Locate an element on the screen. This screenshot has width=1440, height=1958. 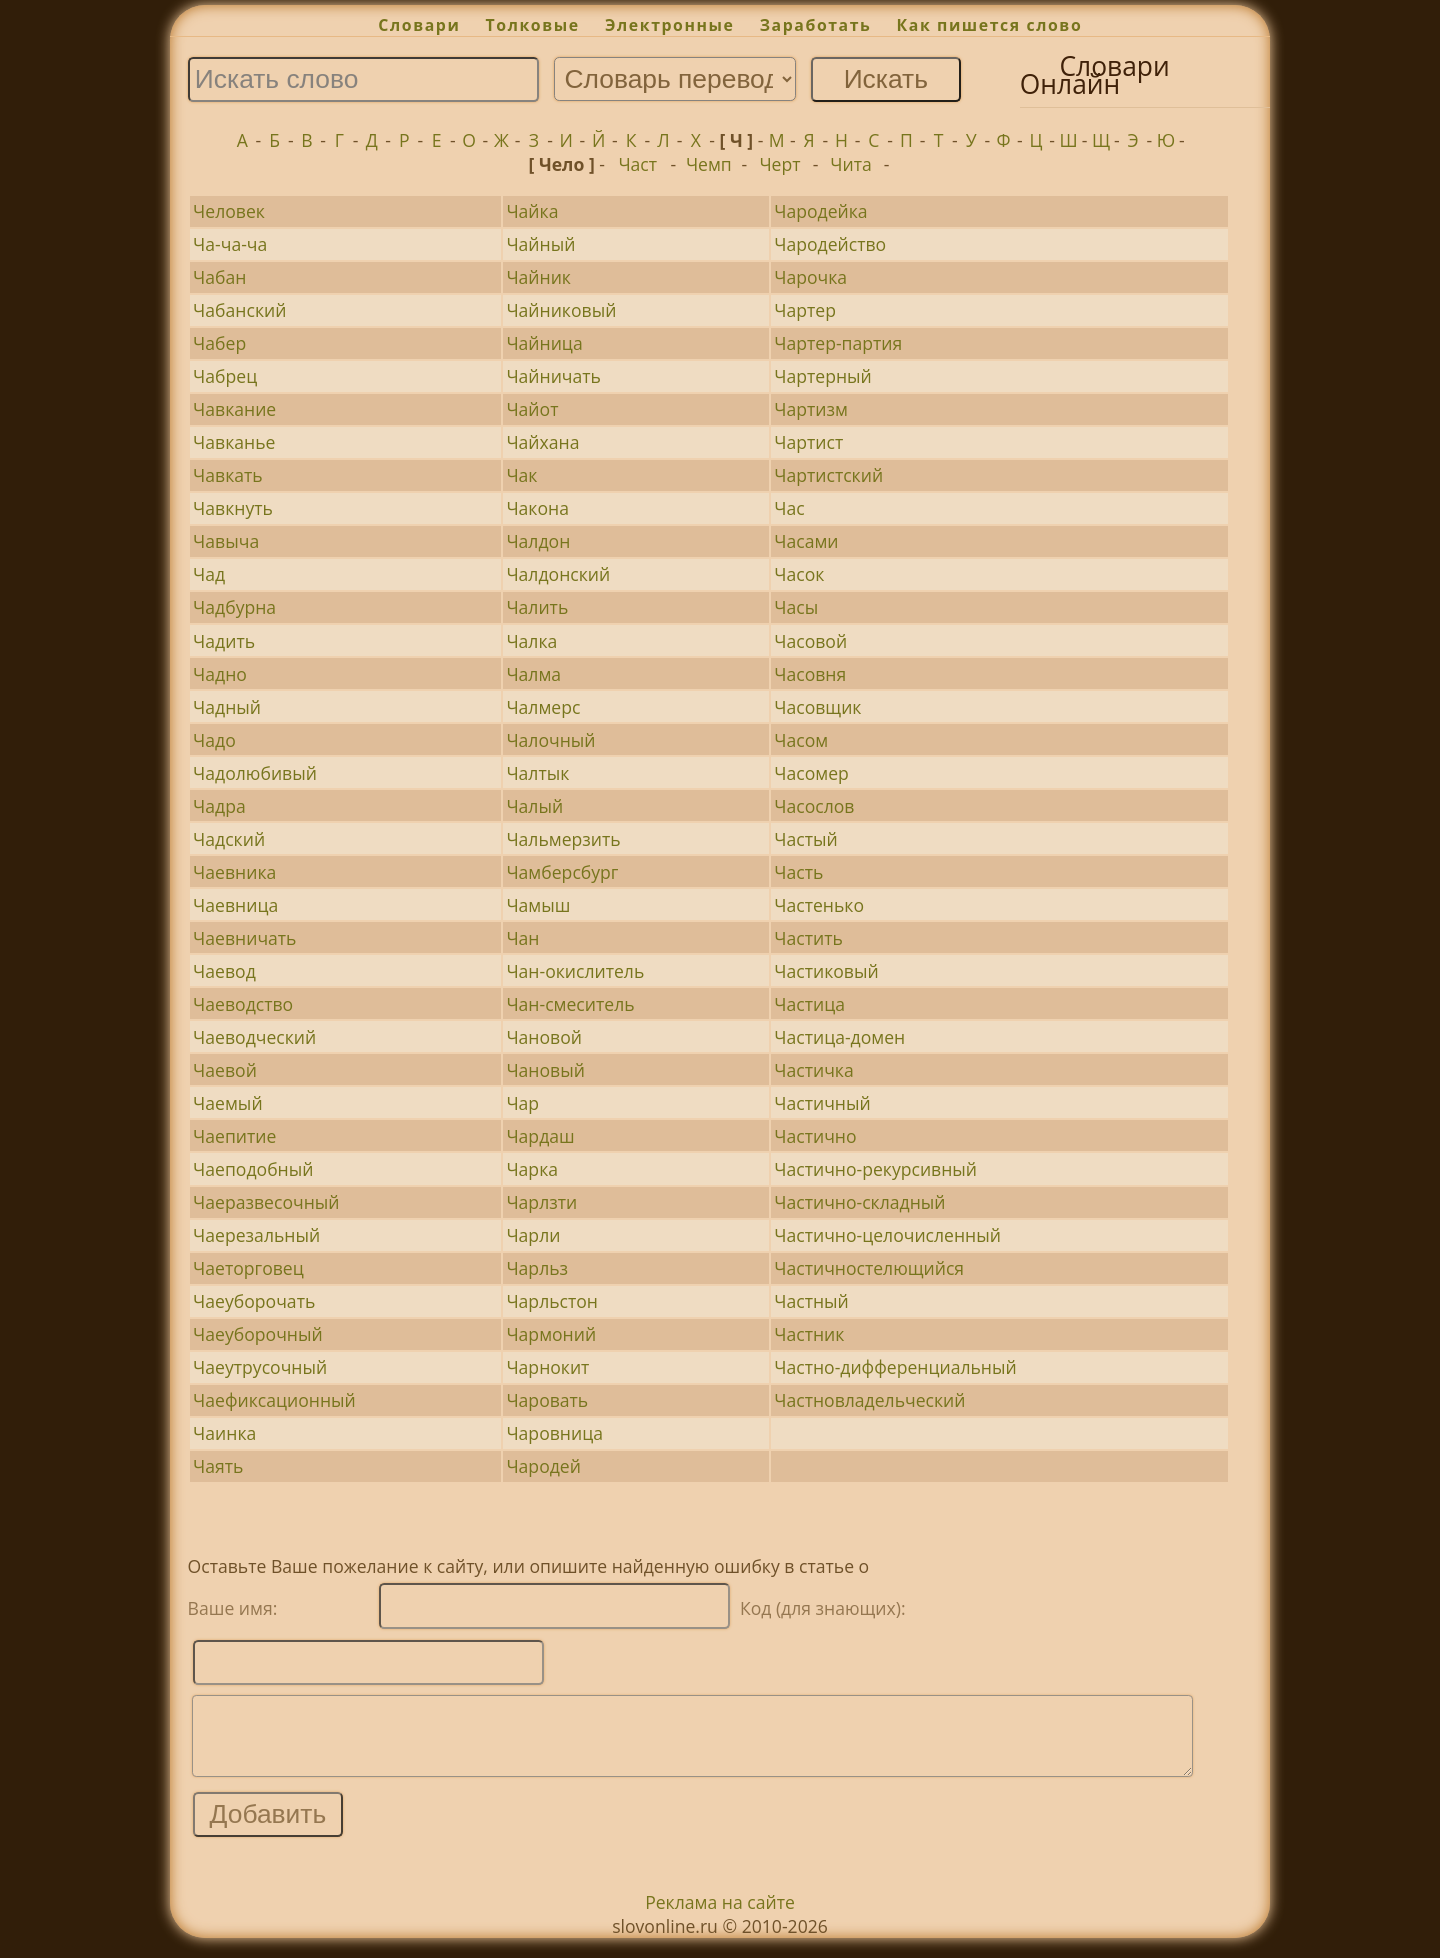
Как пишется слово is located at coordinates (990, 25).